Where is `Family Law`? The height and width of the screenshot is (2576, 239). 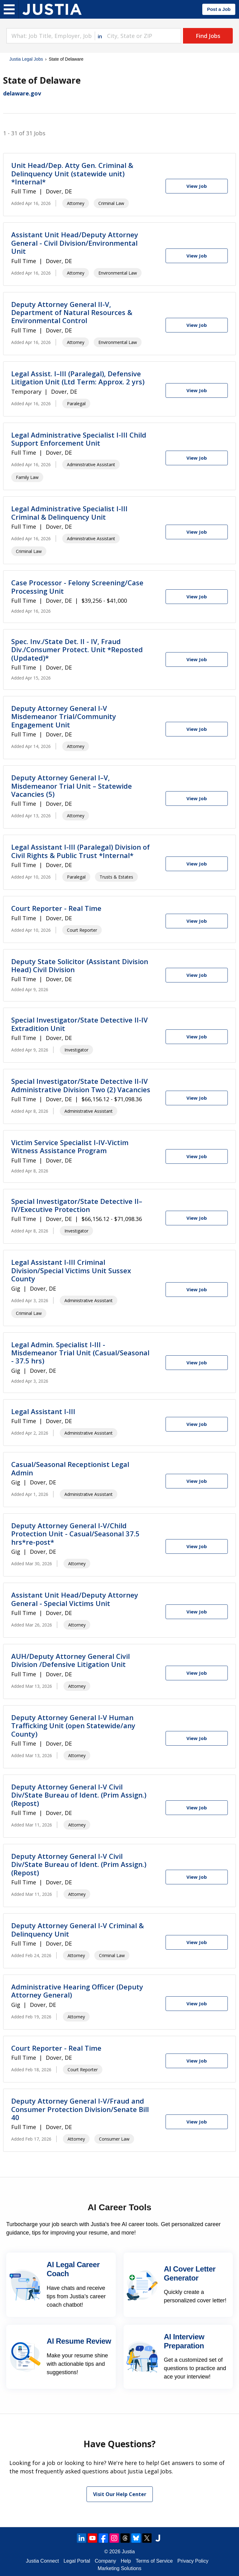
Family Law is located at coordinates (27, 477).